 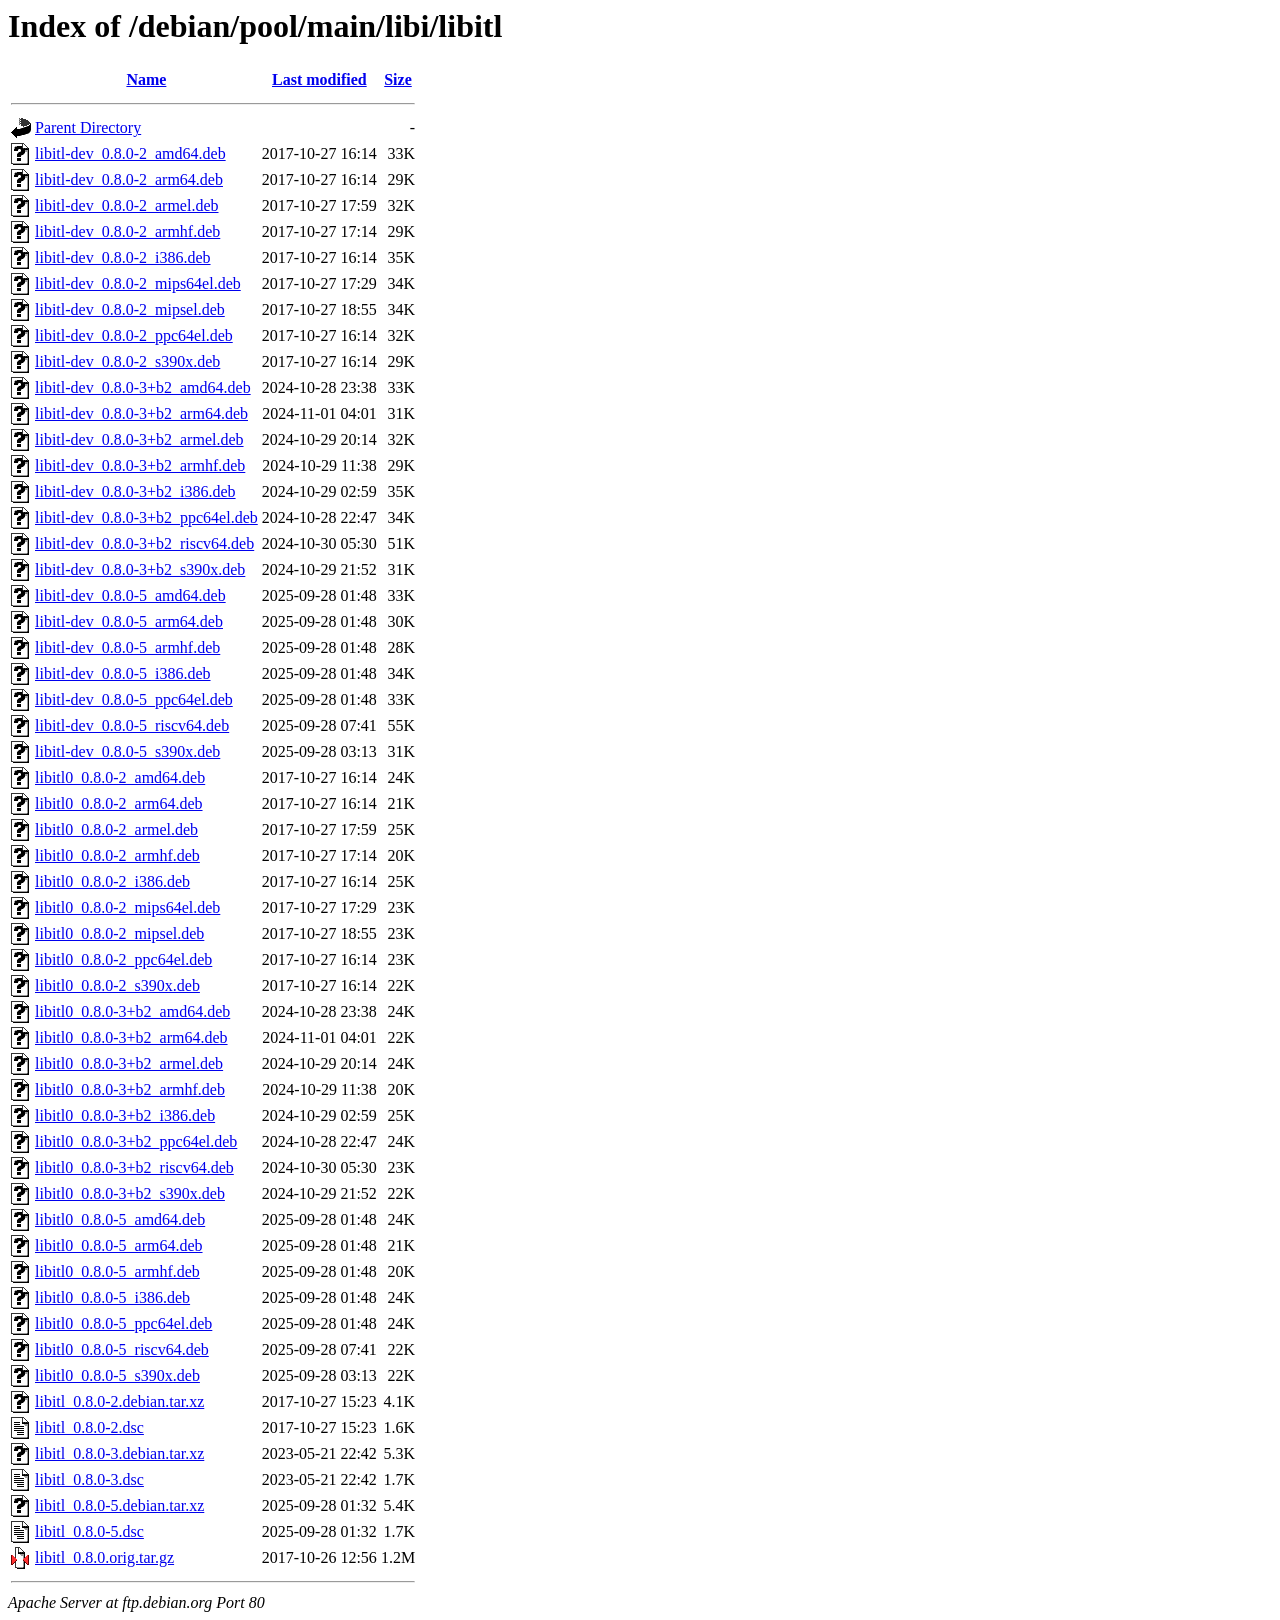 What do you see at coordinates (120, 777) in the screenshot?
I see `libitl0_0.8.0-2_amd64.deb` at bounding box center [120, 777].